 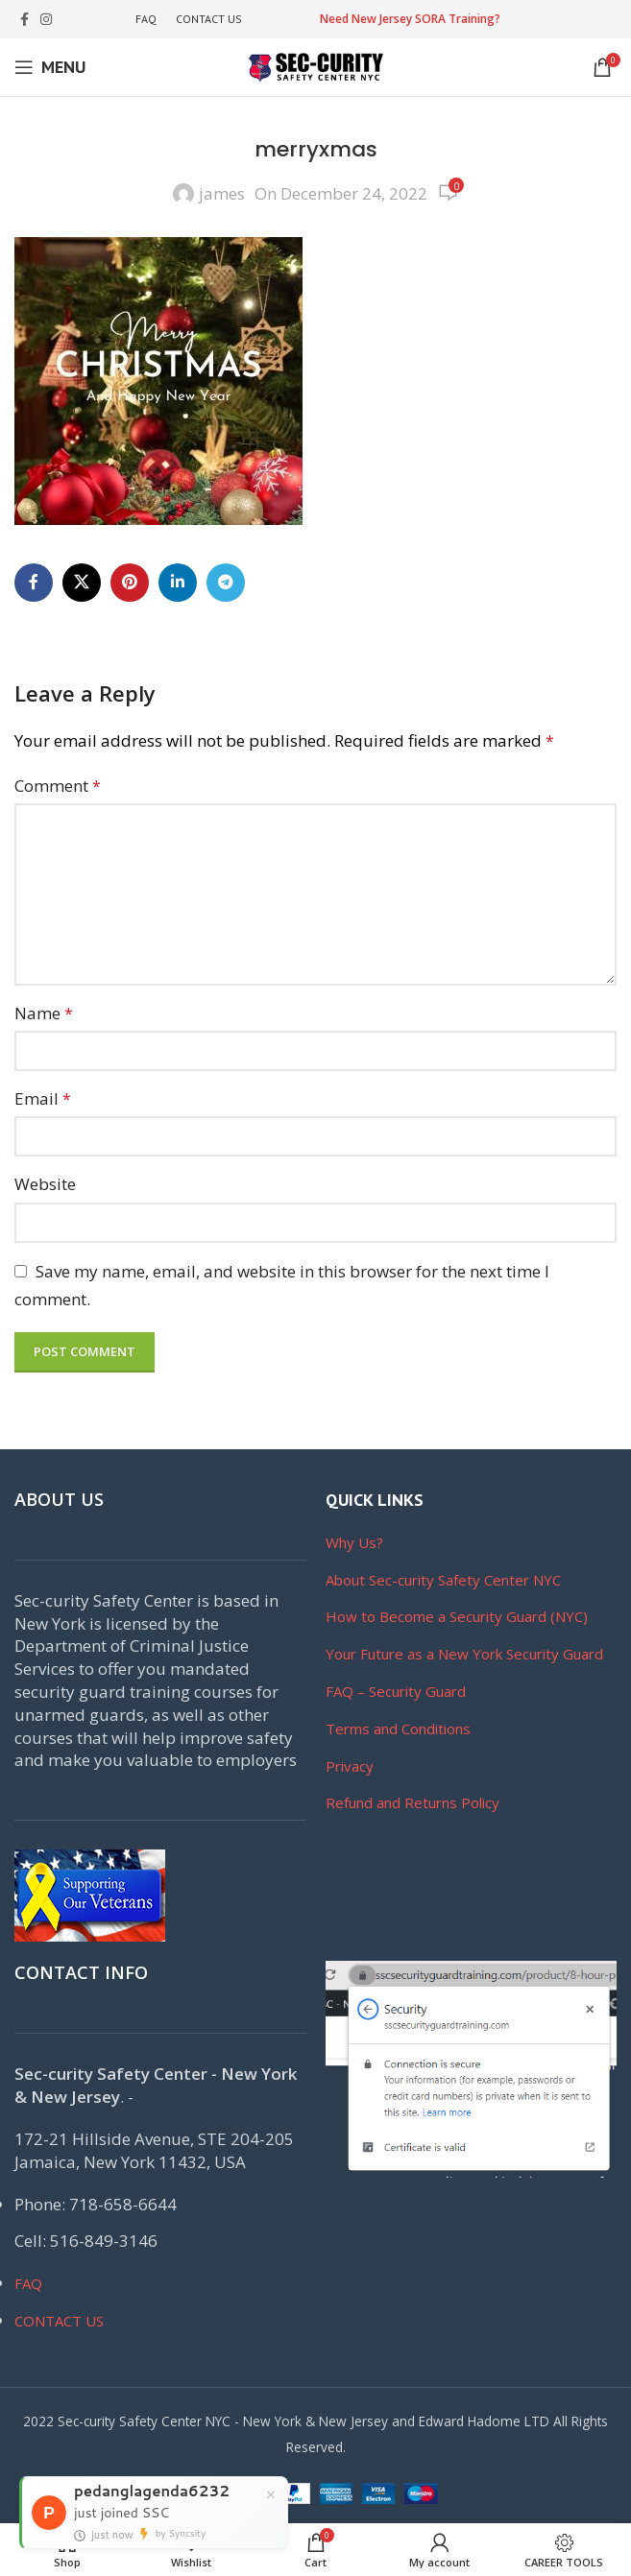 I want to click on Your Future as a New York Security Guard, so click(x=464, y=1653).